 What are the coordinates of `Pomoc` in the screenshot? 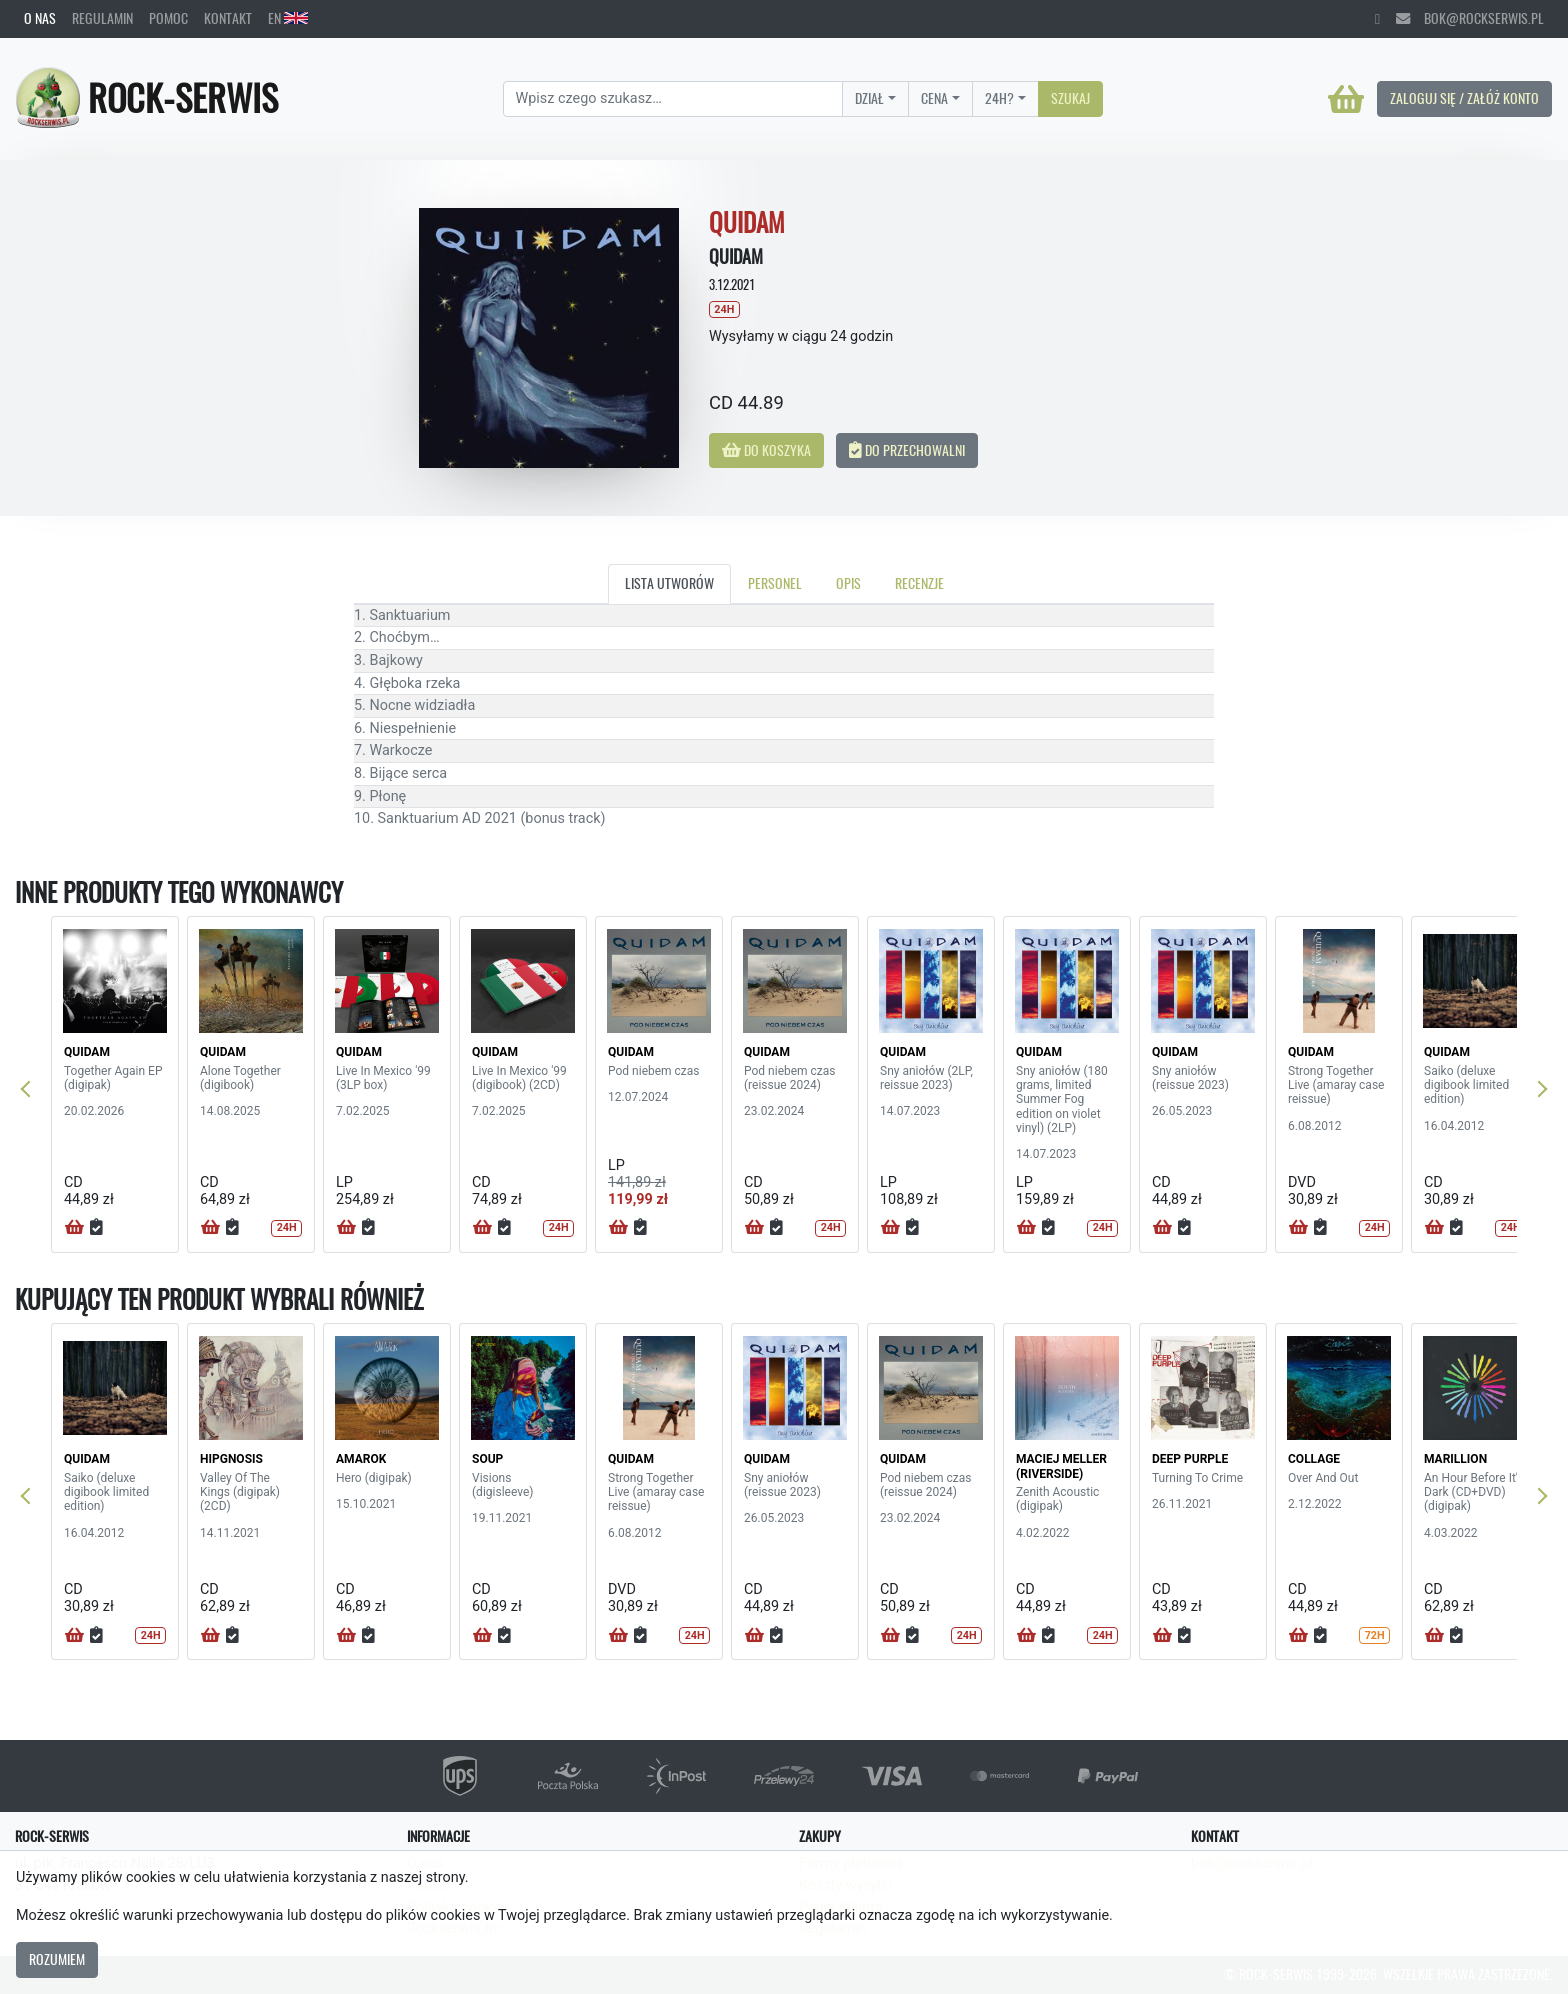 It's located at (168, 18).